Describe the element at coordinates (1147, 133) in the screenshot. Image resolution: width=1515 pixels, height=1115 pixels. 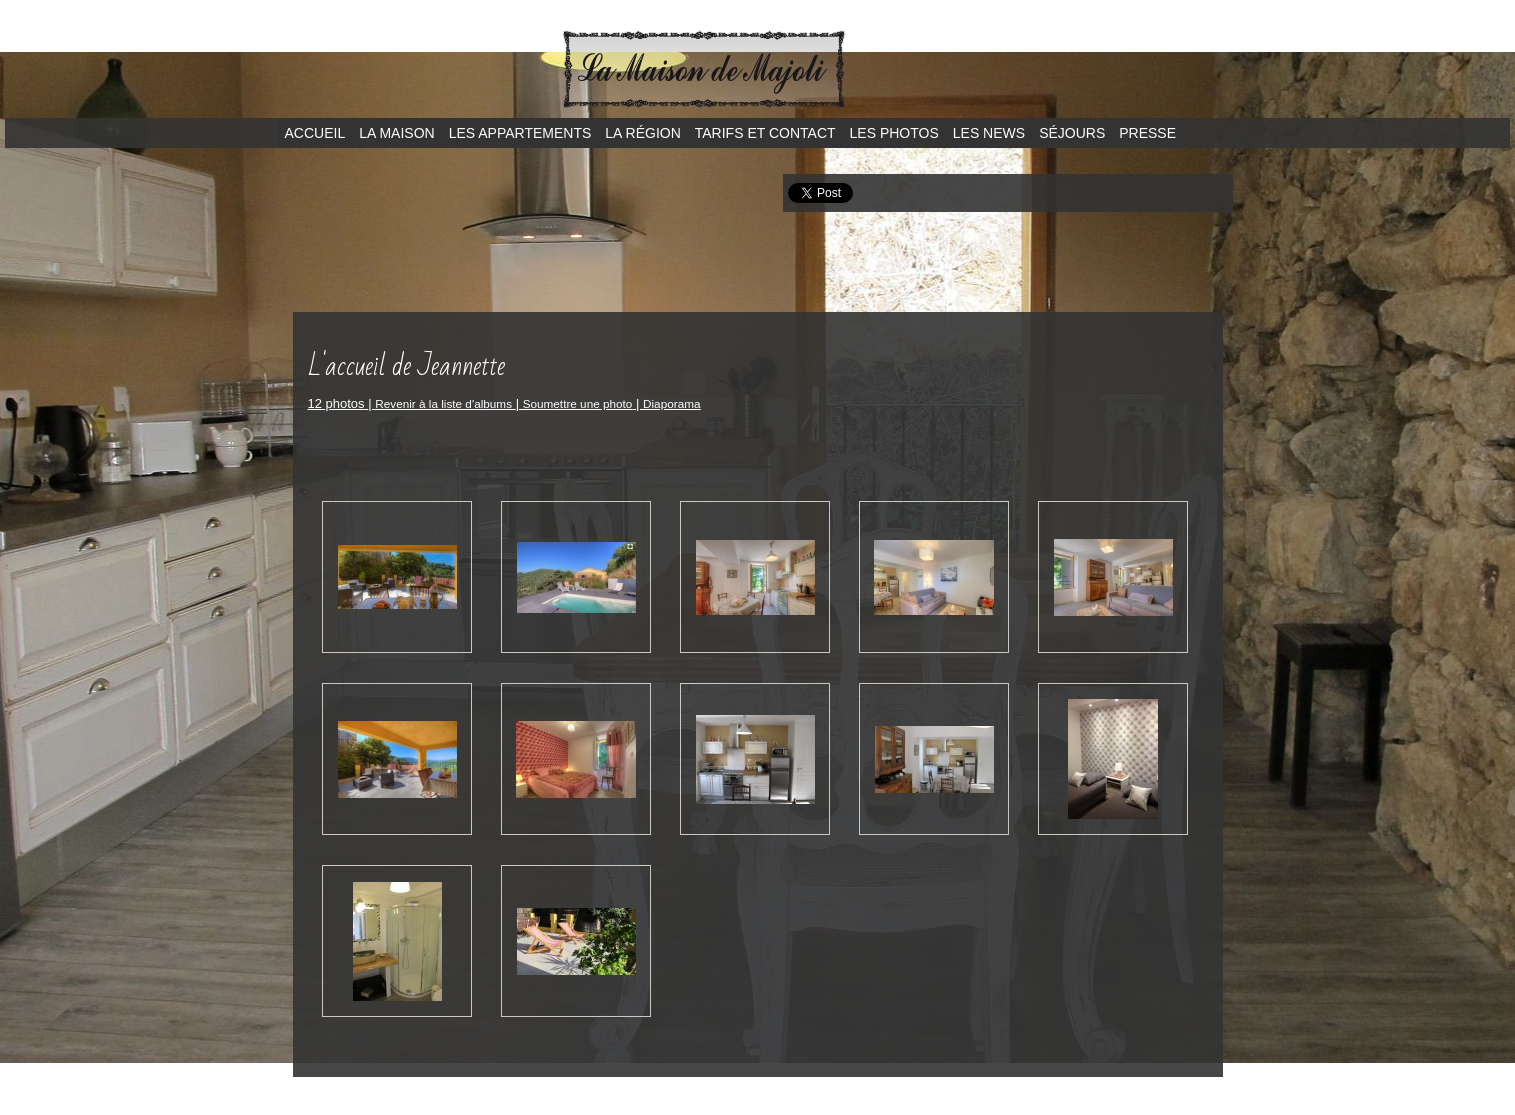
I see `Presse` at that location.